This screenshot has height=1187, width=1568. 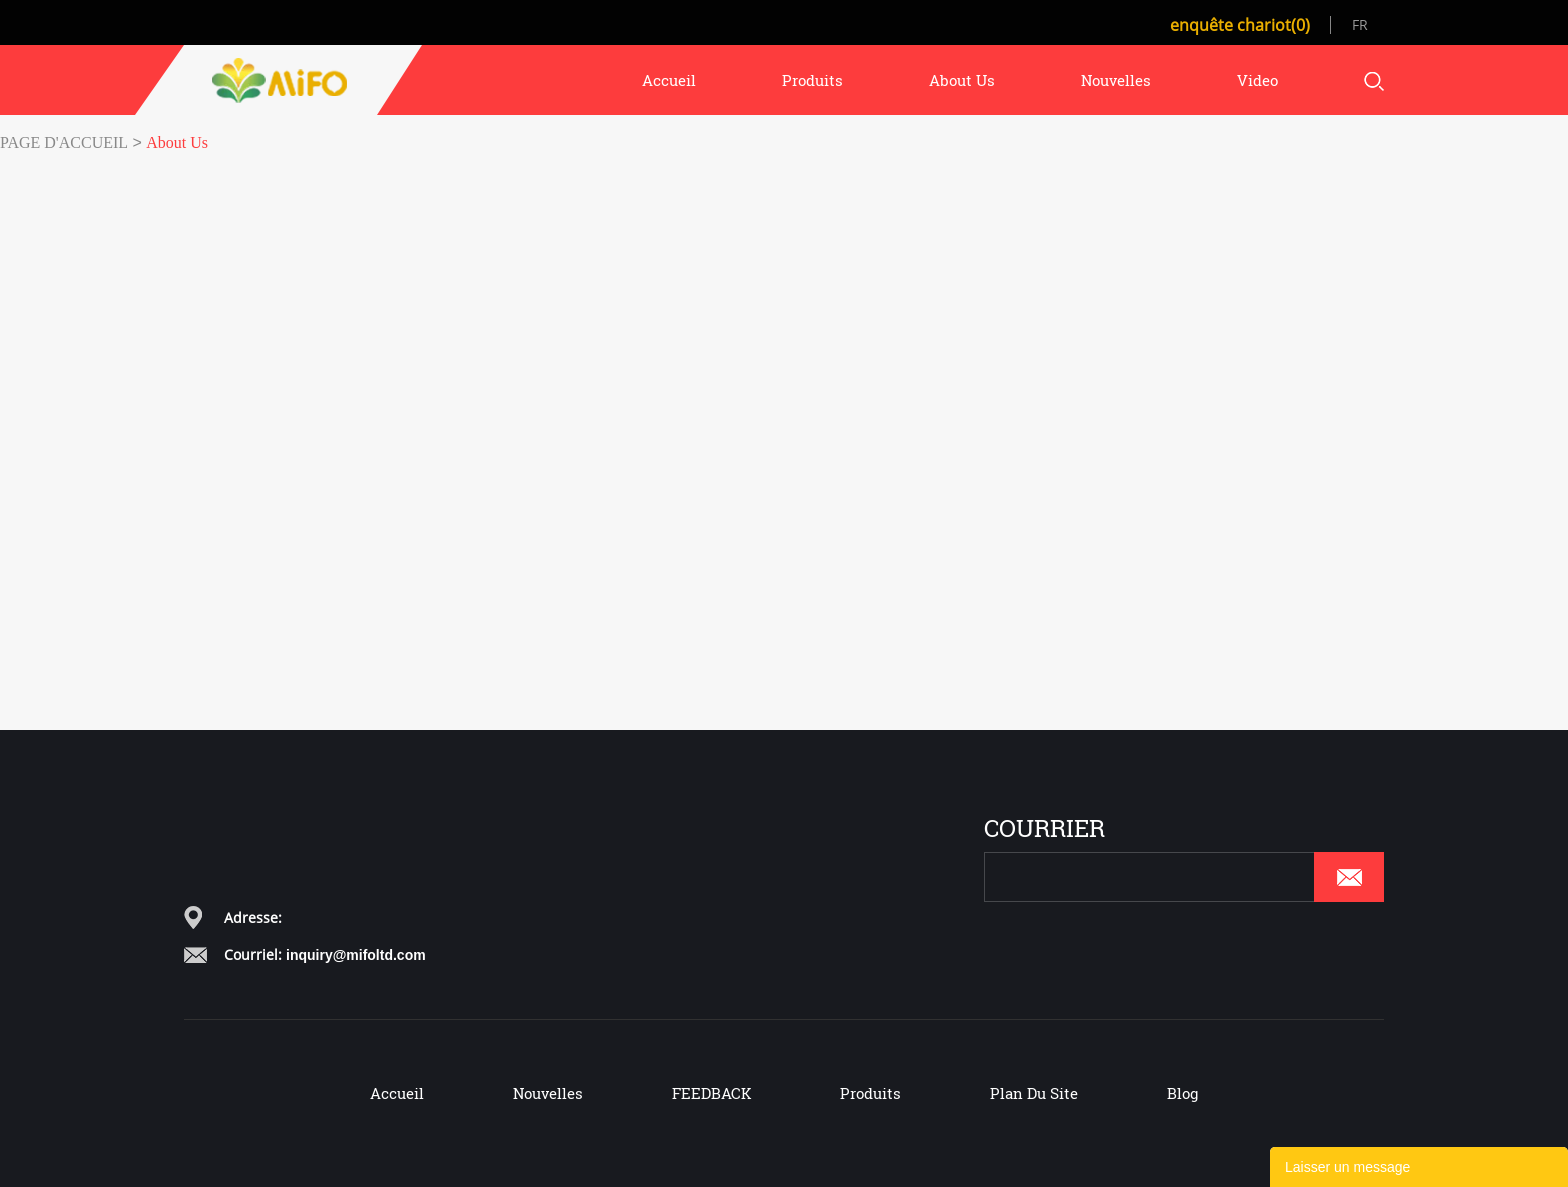 I want to click on FEEDBACK, so click(x=712, y=1093).